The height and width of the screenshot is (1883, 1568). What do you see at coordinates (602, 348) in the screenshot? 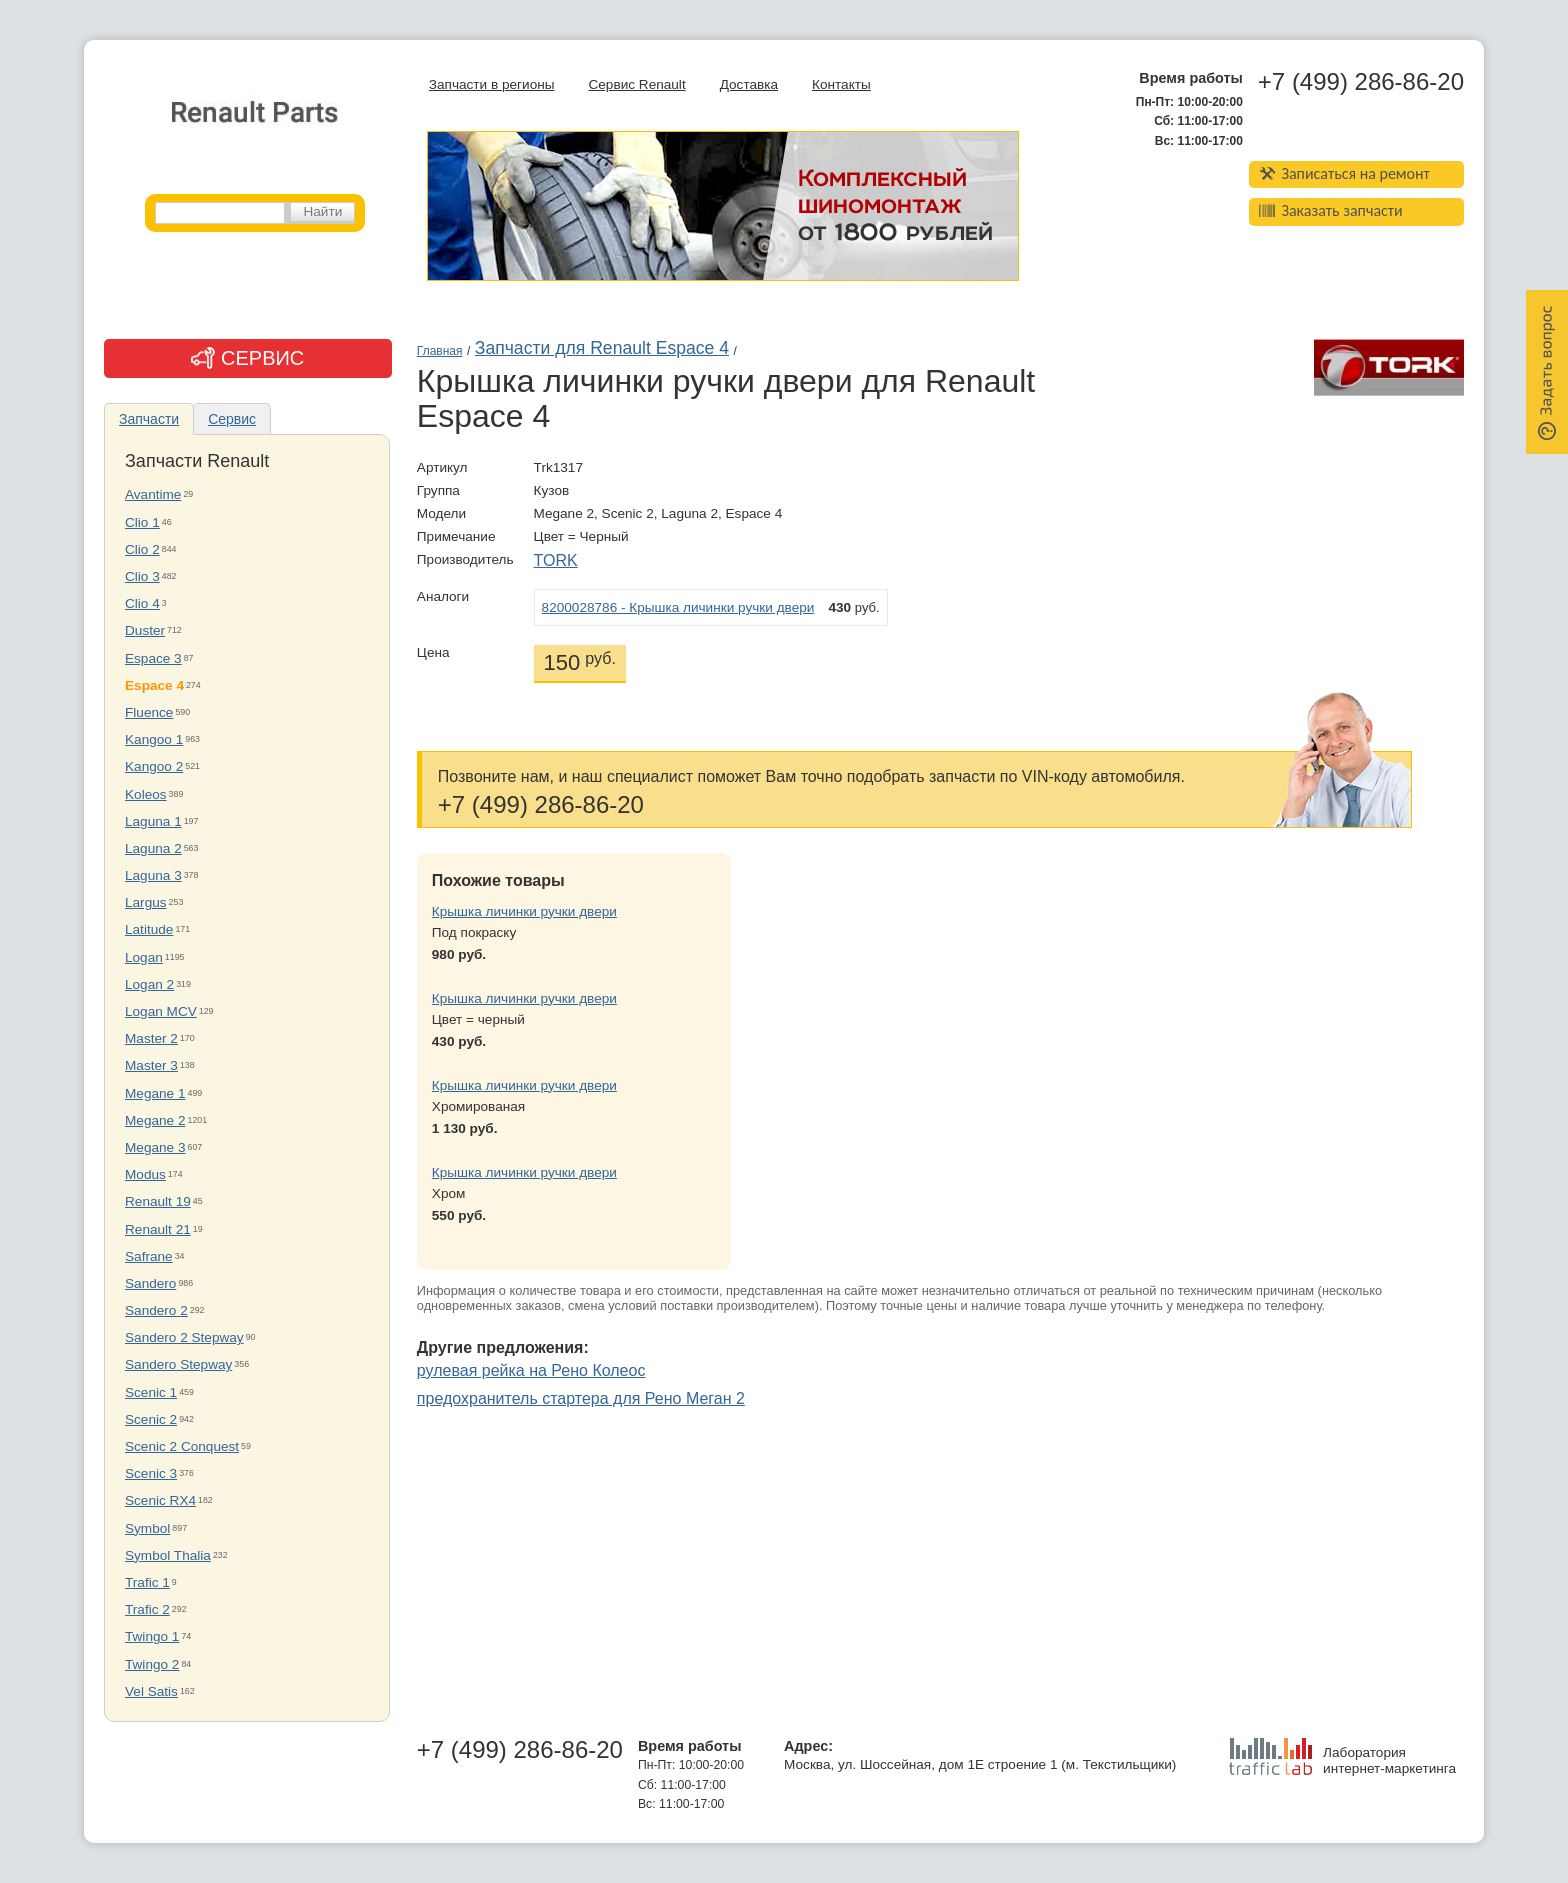
I see `Запчасти для Renault Espace 4` at bounding box center [602, 348].